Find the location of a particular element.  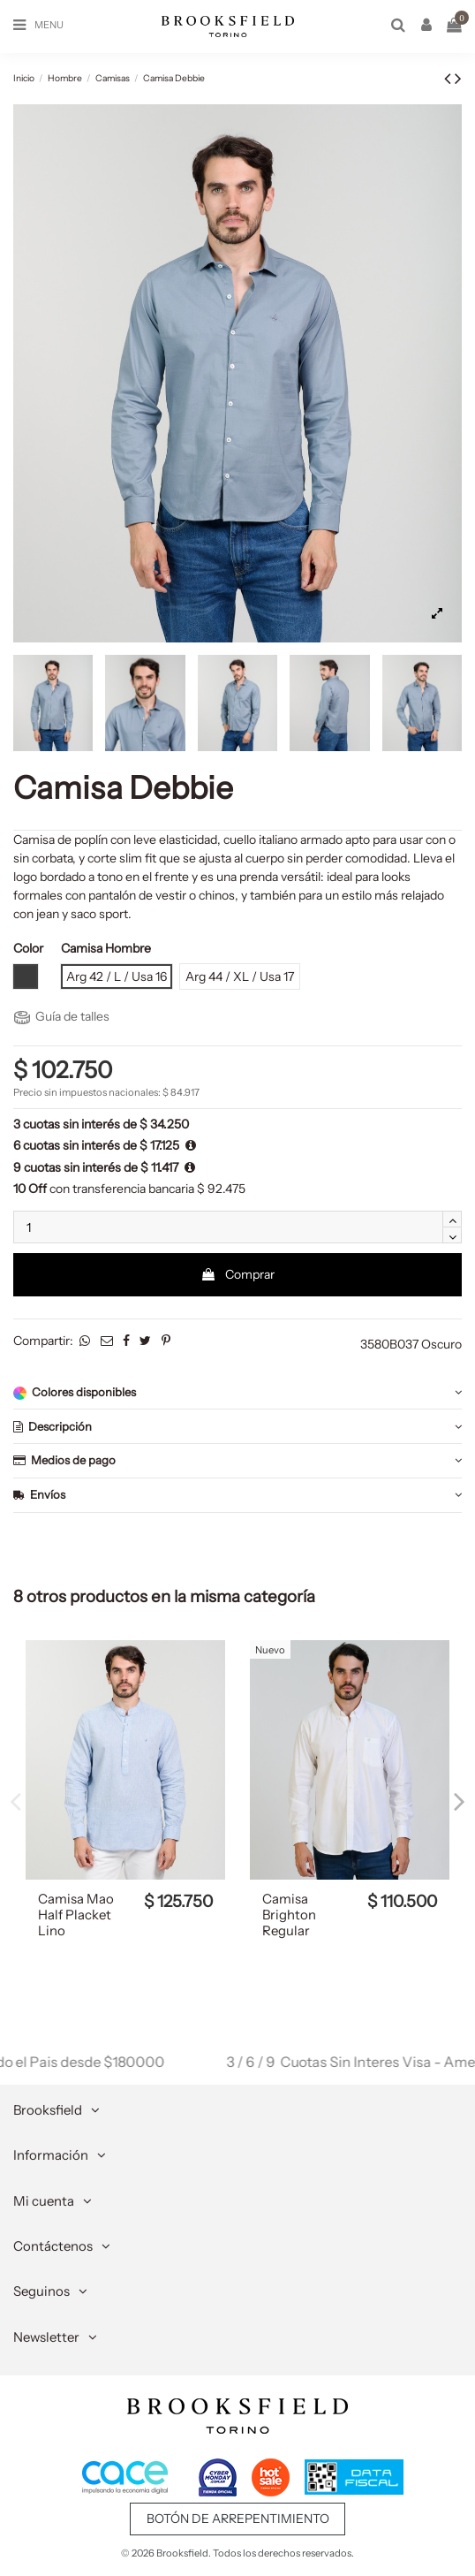

Camisa Brighton Regular is located at coordinates (289, 1915).